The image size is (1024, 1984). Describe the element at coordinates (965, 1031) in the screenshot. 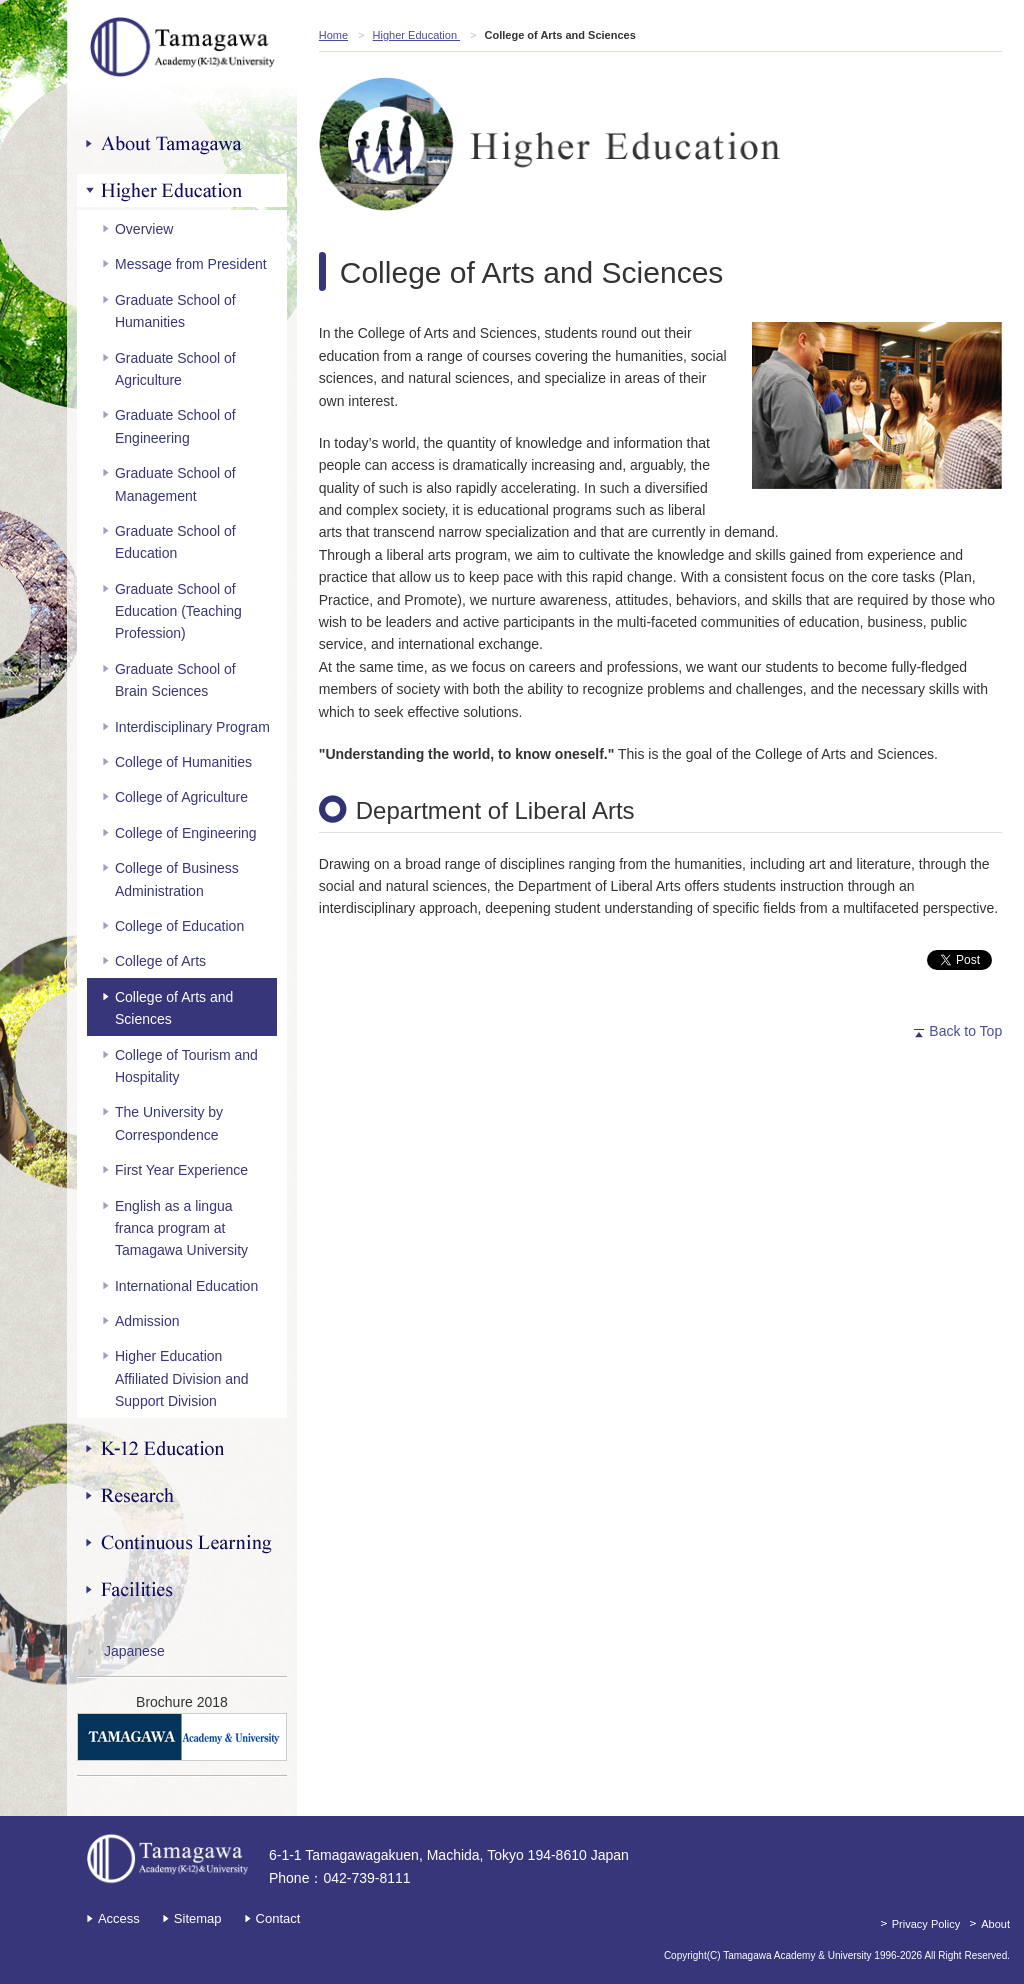

I see `Back to Top` at that location.